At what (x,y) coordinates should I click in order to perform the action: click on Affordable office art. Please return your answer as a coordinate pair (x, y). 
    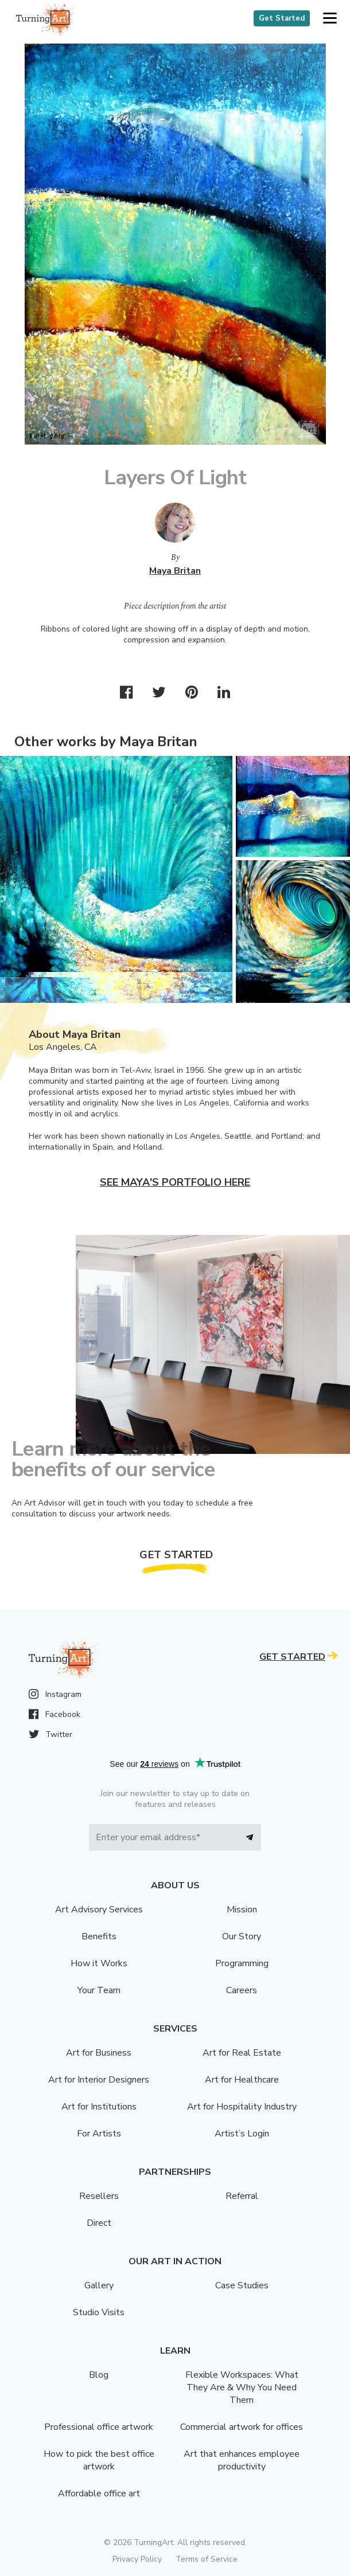
    Looking at the image, I should click on (99, 2493).